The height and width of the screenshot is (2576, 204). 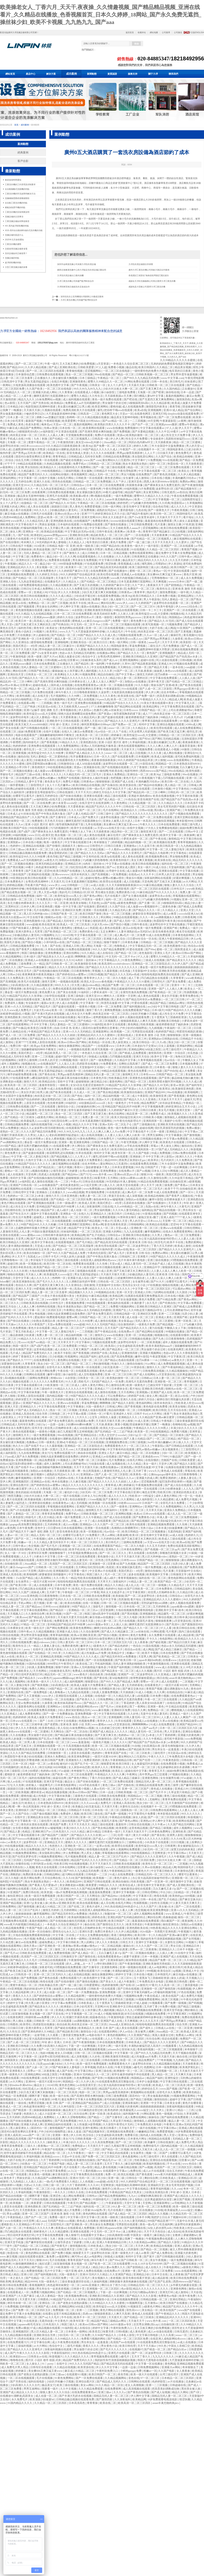 I want to click on 久久精品国产亚洲av麻豆蜜芽, so click(x=157, y=1417).